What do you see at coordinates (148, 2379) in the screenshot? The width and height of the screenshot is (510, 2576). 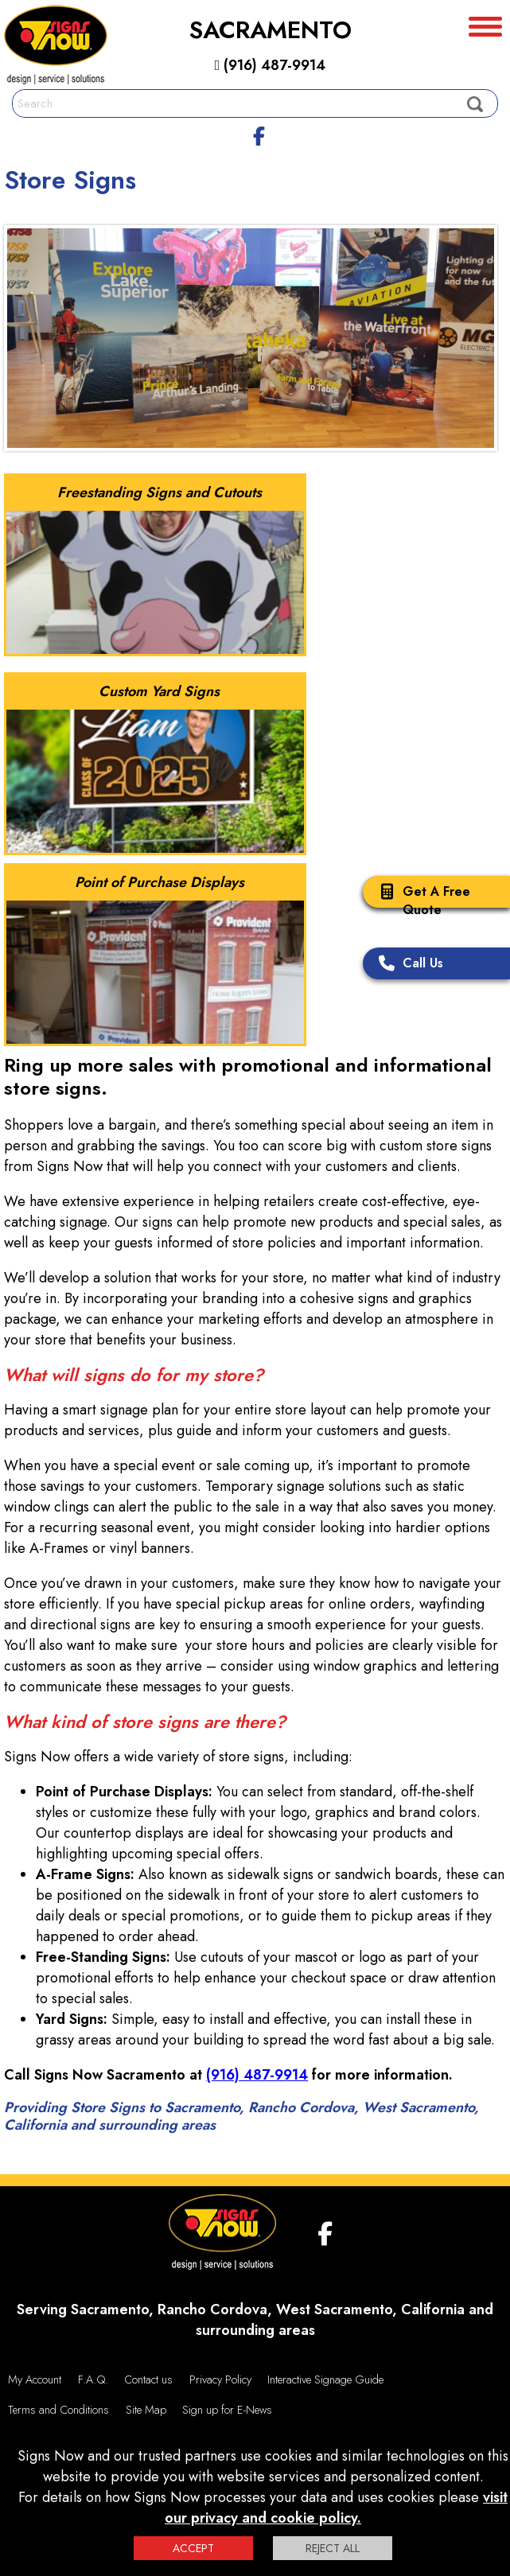 I see `Contact us` at bounding box center [148, 2379].